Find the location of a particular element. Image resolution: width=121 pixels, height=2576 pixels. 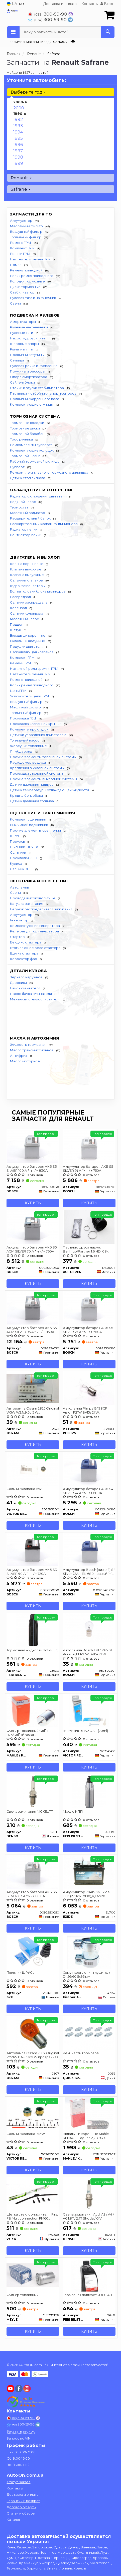

[Герметик REINZOSIL (70ml) VICTOR REINZ 703141410] is located at coordinates (89, 1710).